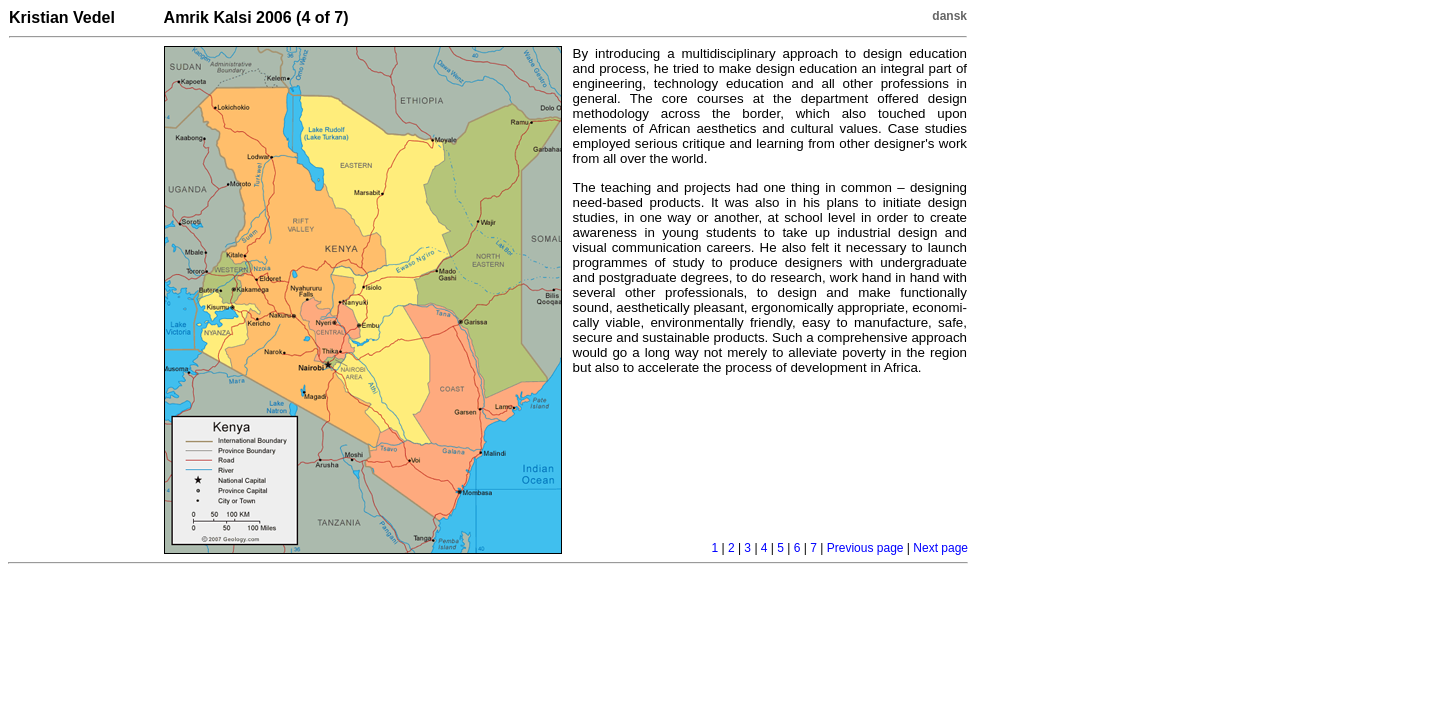 Image resolution: width=1440 pixels, height=720 pixels. I want to click on Next page, so click(940, 548).